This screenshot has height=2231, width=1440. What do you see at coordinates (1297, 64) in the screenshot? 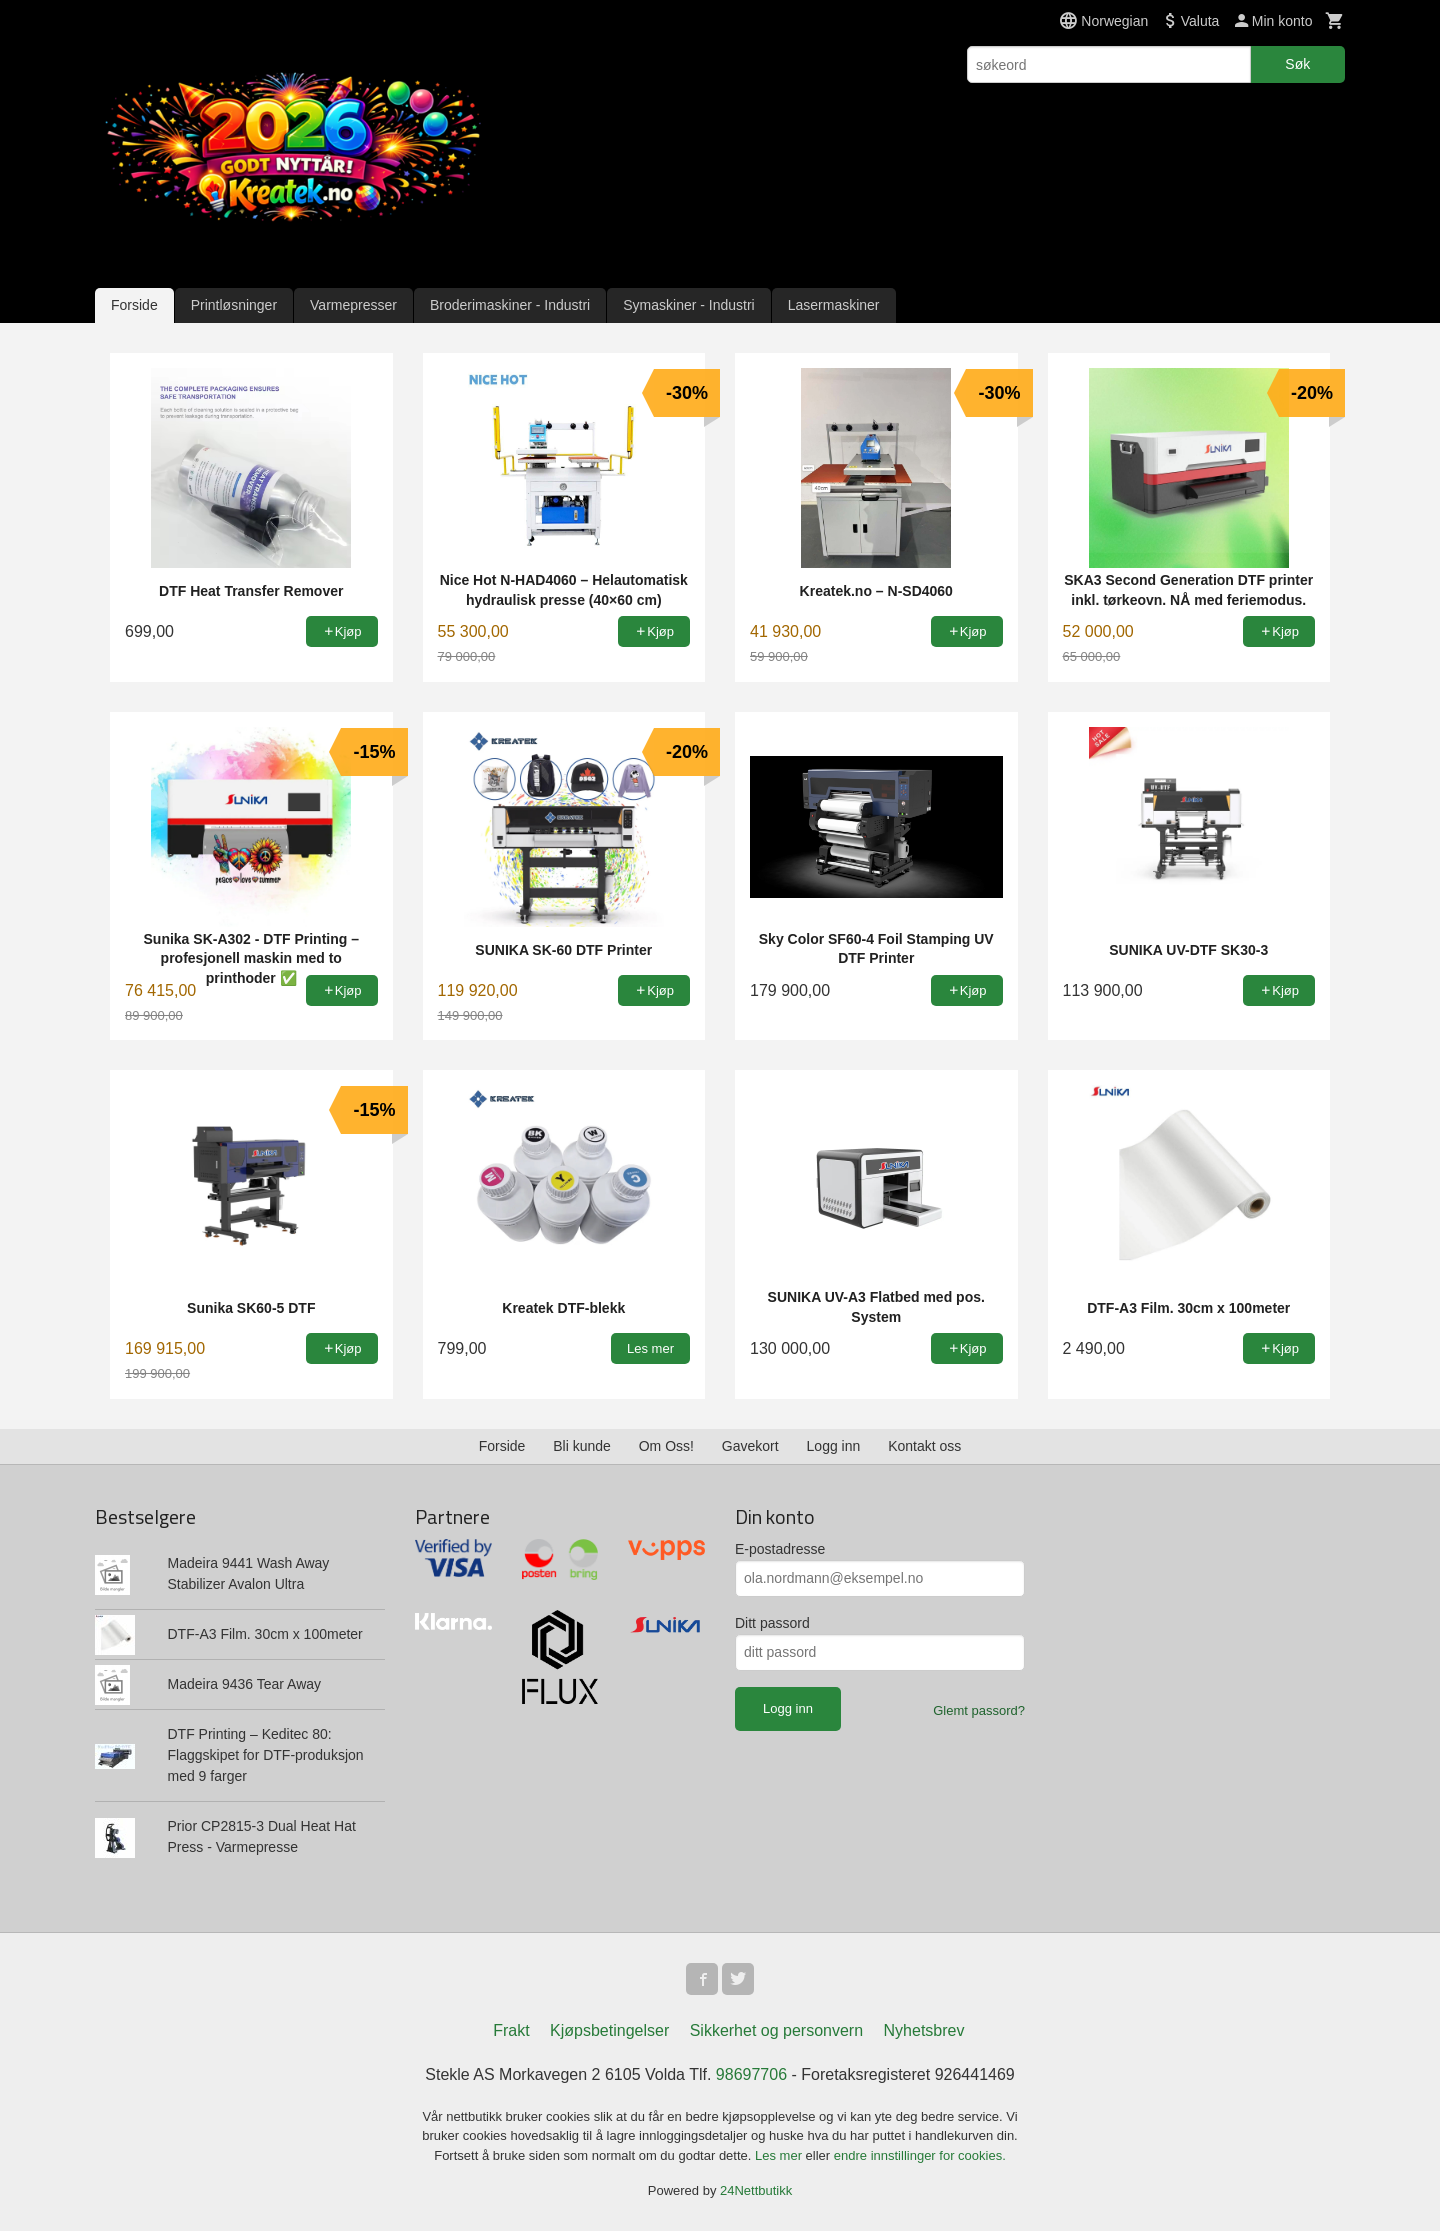
I see `Søk` at bounding box center [1297, 64].